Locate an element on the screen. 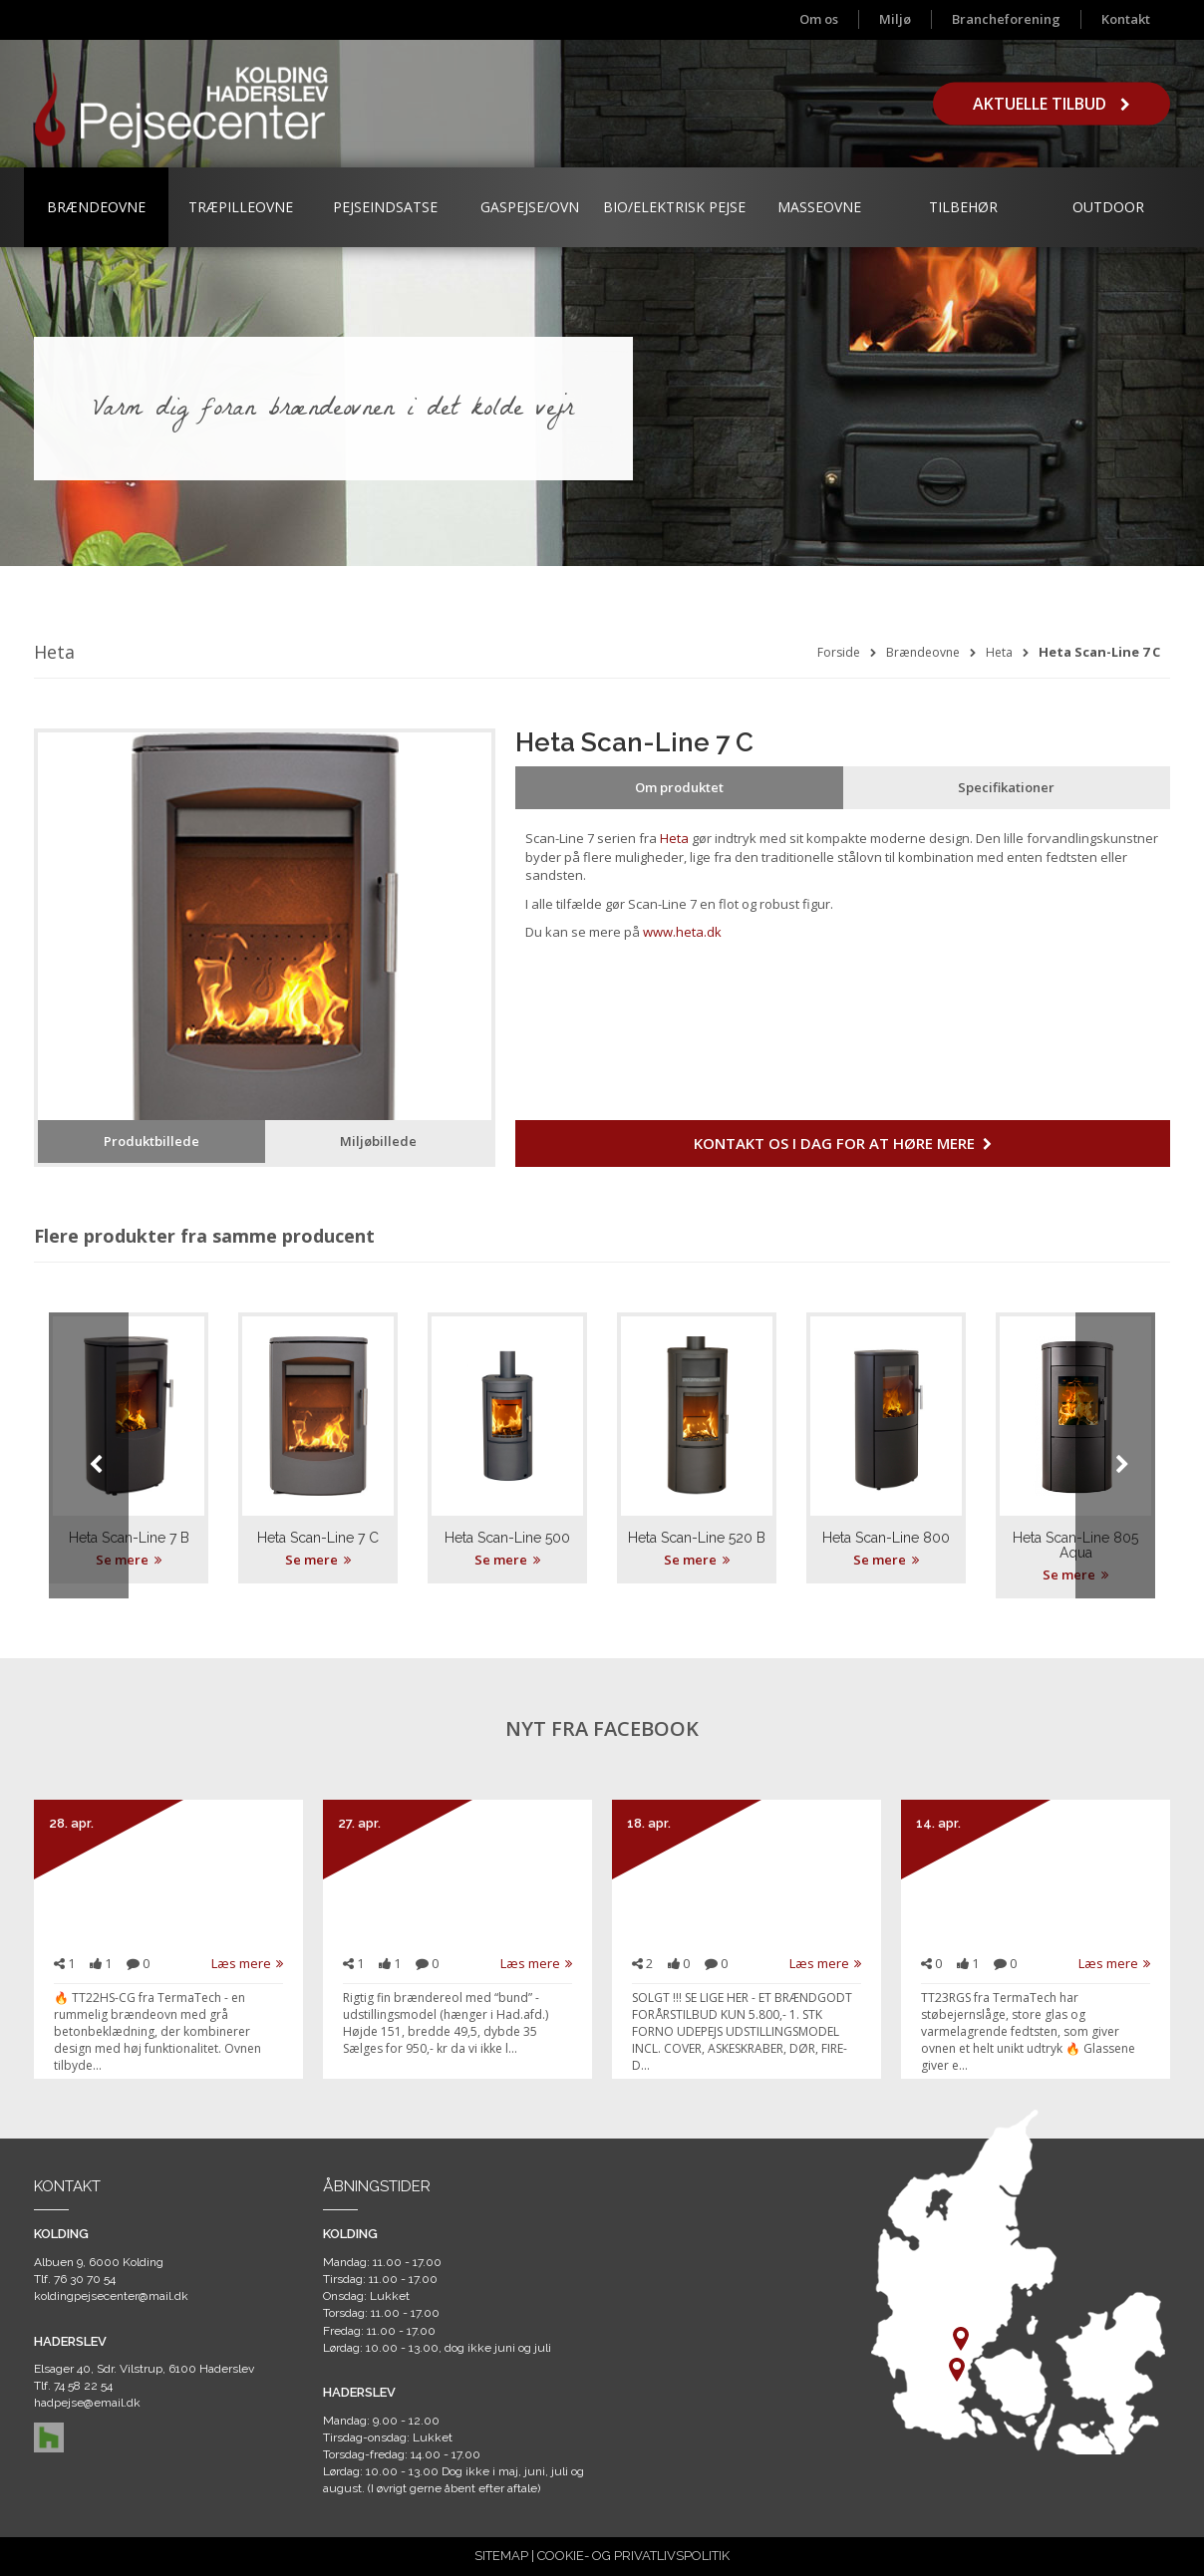 The width and height of the screenshot is (1204, 2576). Tilbehør is located at coordinates (963, 206).